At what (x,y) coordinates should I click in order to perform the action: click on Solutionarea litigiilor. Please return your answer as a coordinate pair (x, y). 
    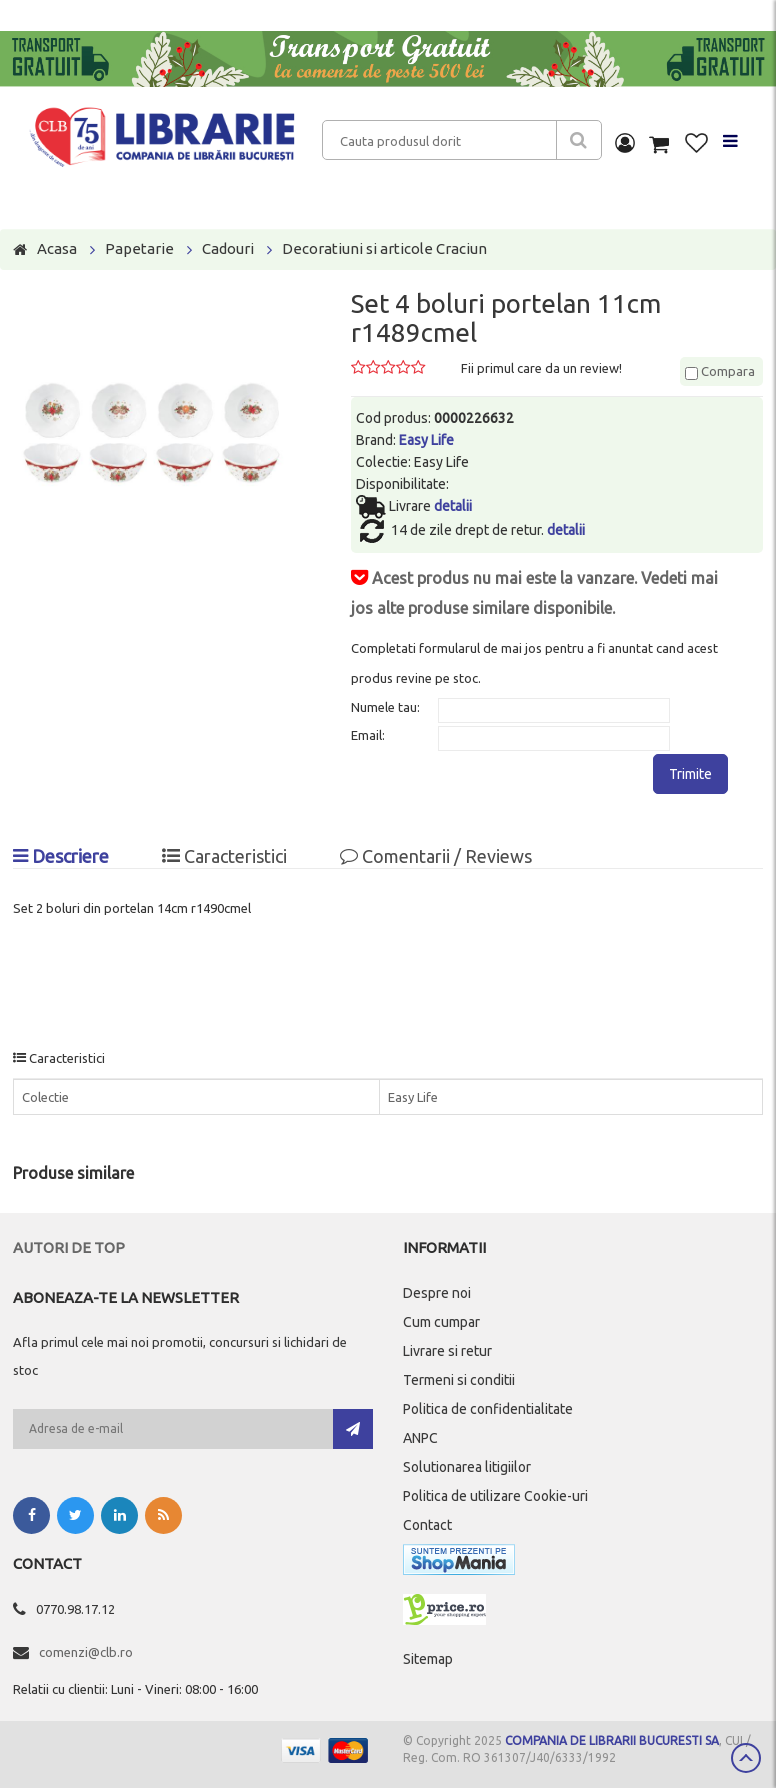
    Looking at the image, I should click on (467, 1467).